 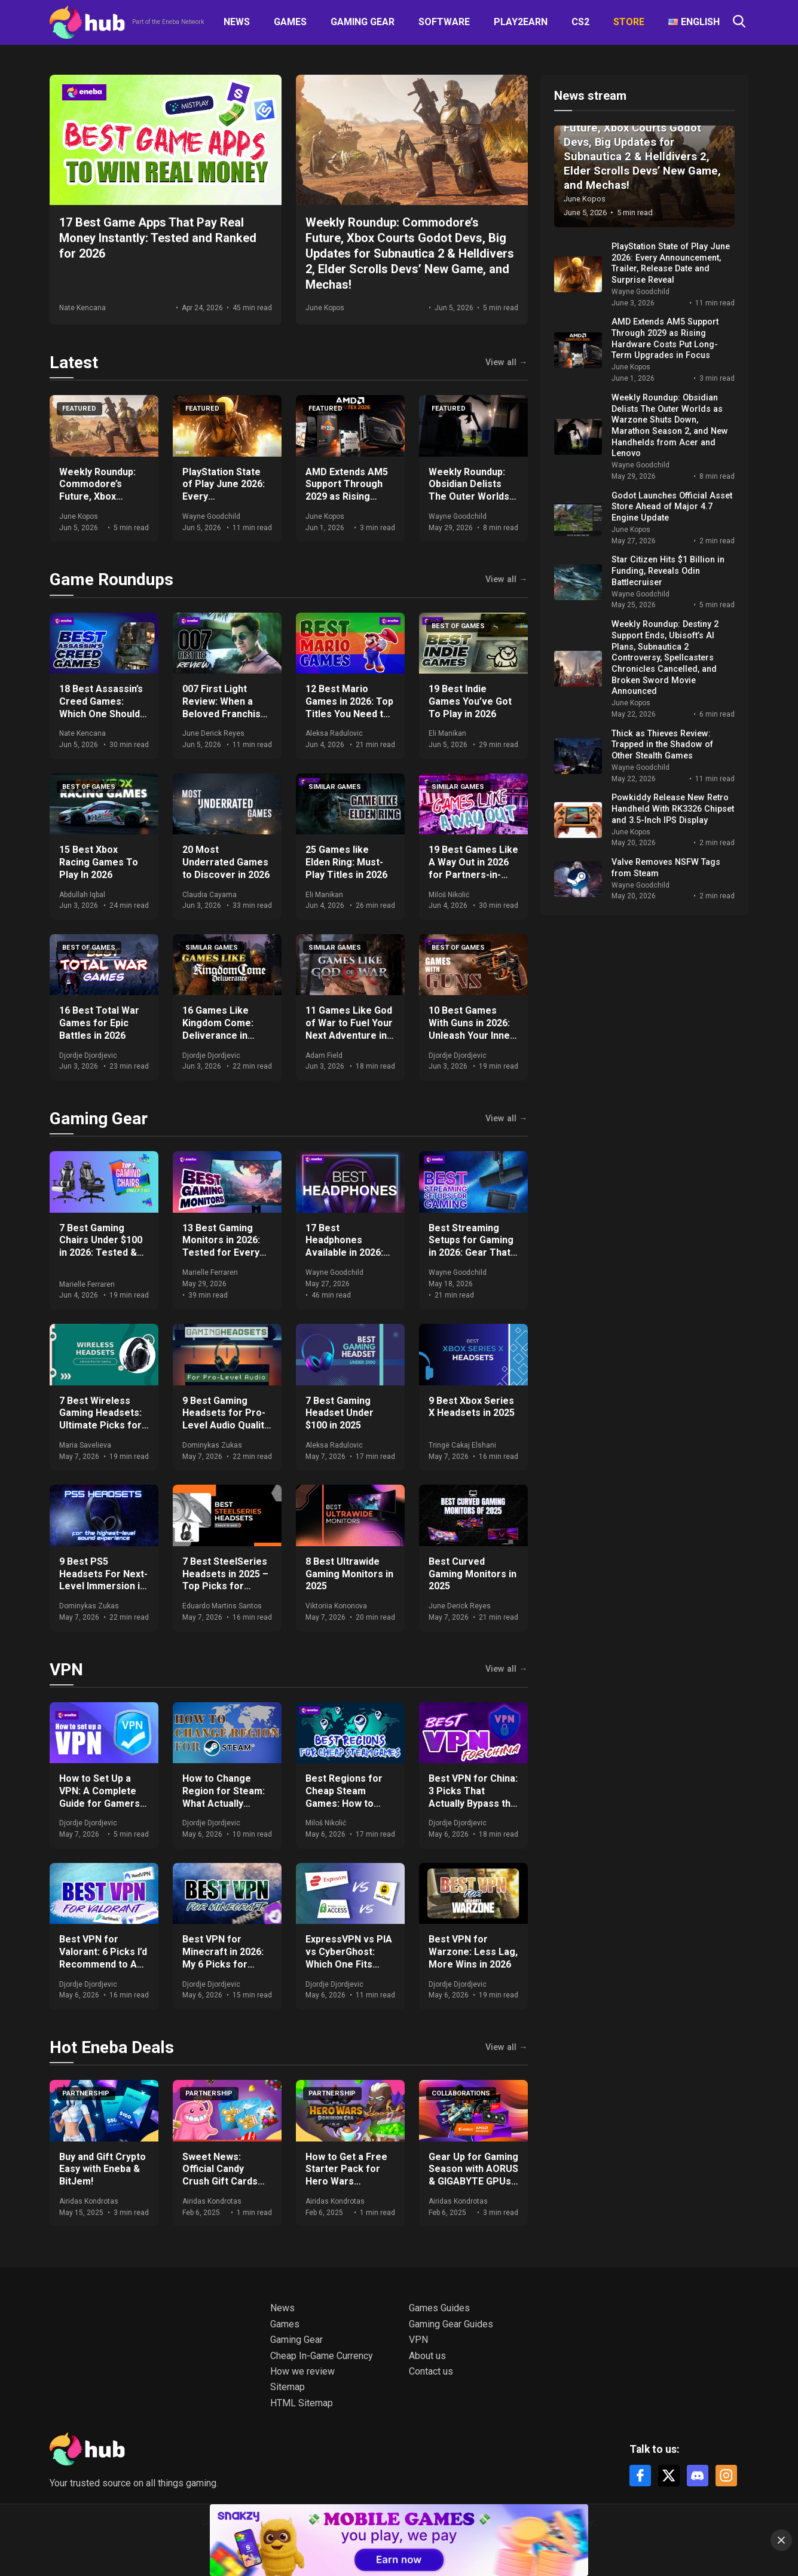 I want to click on Featured, so click(x=79, y=408).